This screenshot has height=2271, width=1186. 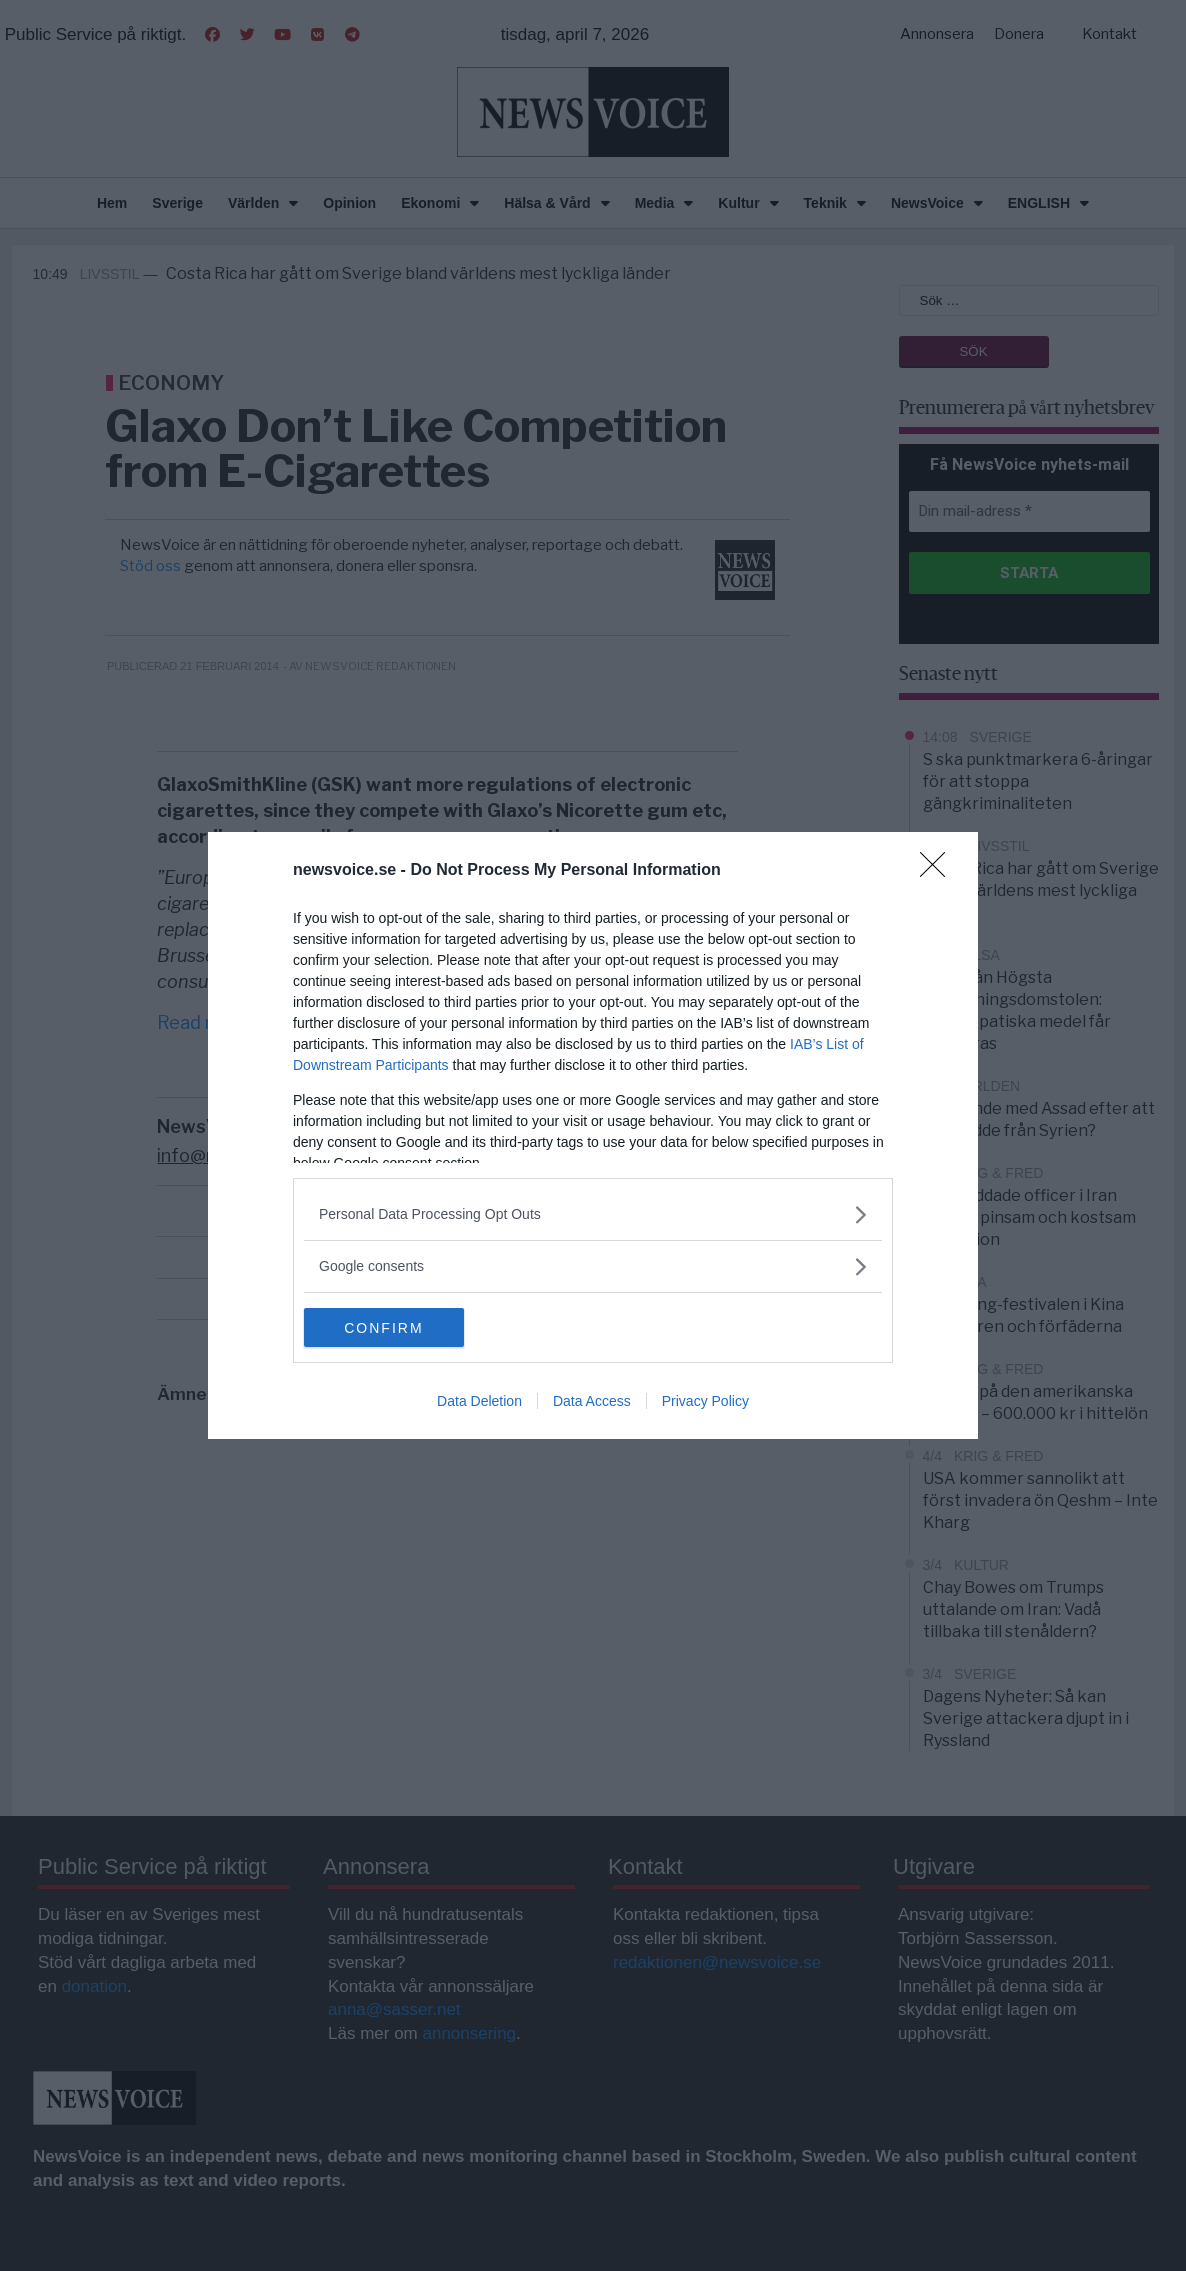 What do you see at coordinates (479, 1402) in the screenshot?
I see `Data Deletion` at bounding box center [479, 1402].